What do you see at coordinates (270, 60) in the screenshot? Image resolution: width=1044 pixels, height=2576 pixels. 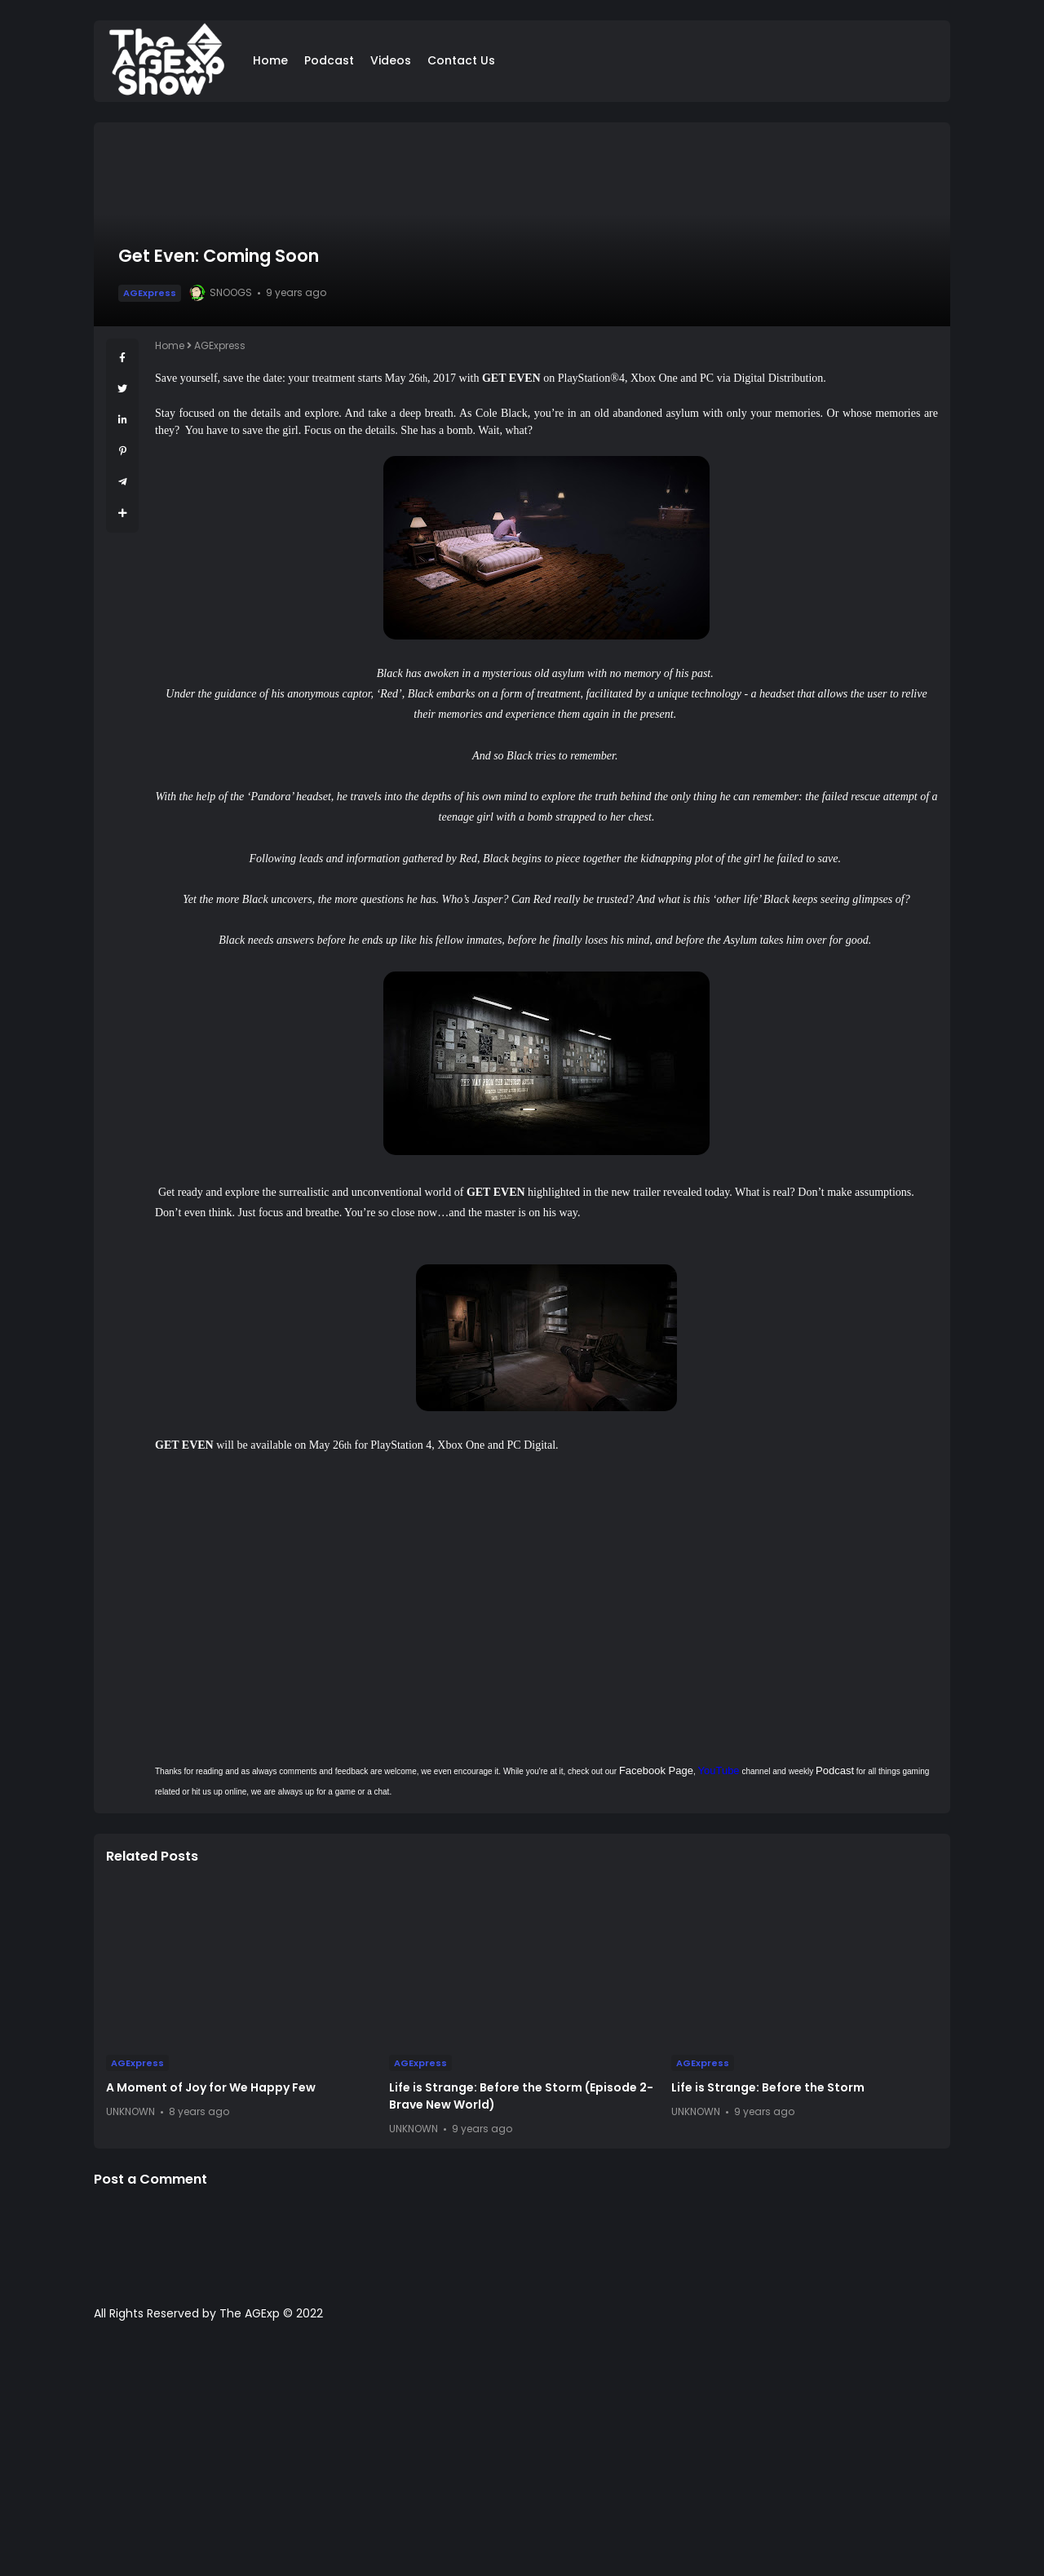 I see `Home` at bounding box center [270, 60].